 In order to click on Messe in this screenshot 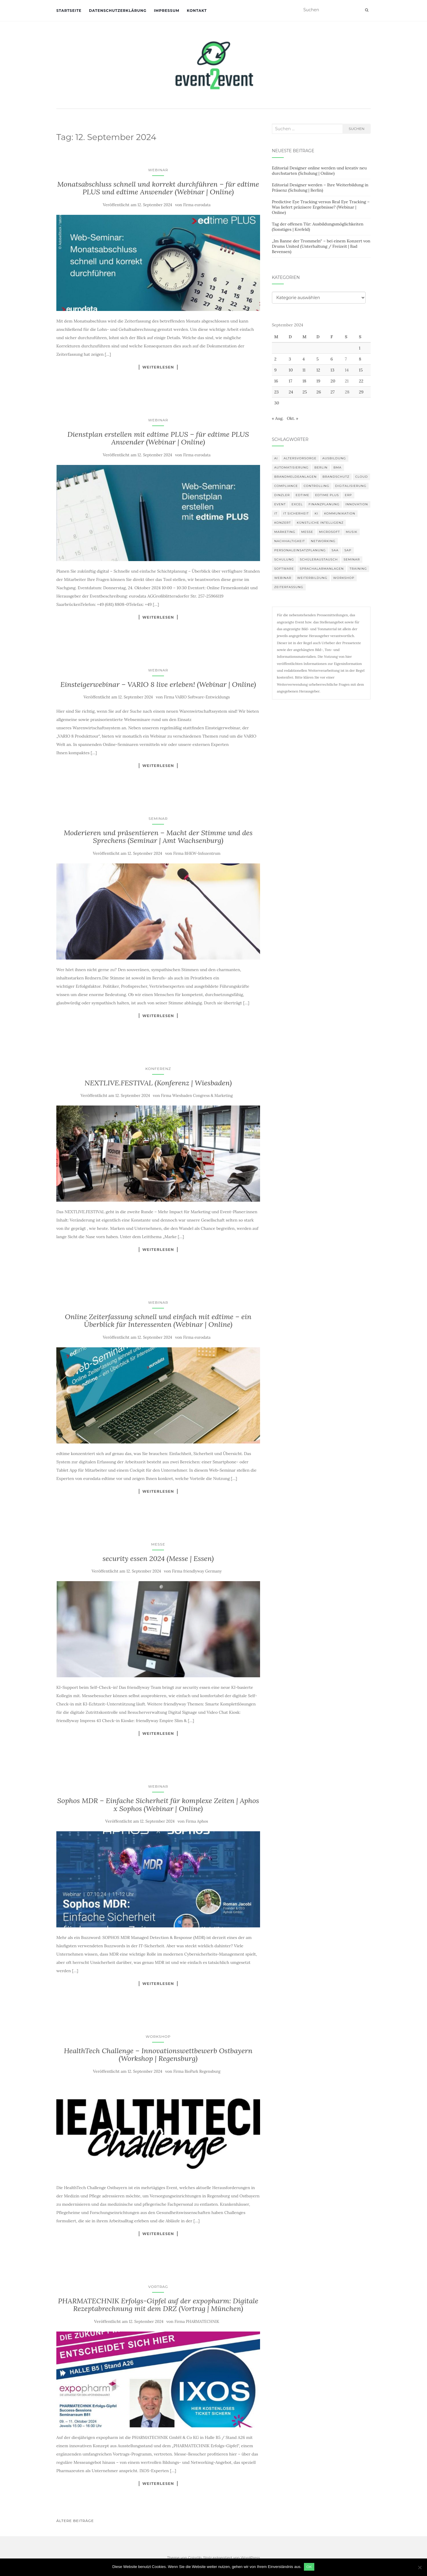, I will do `click(158, 1544)`.